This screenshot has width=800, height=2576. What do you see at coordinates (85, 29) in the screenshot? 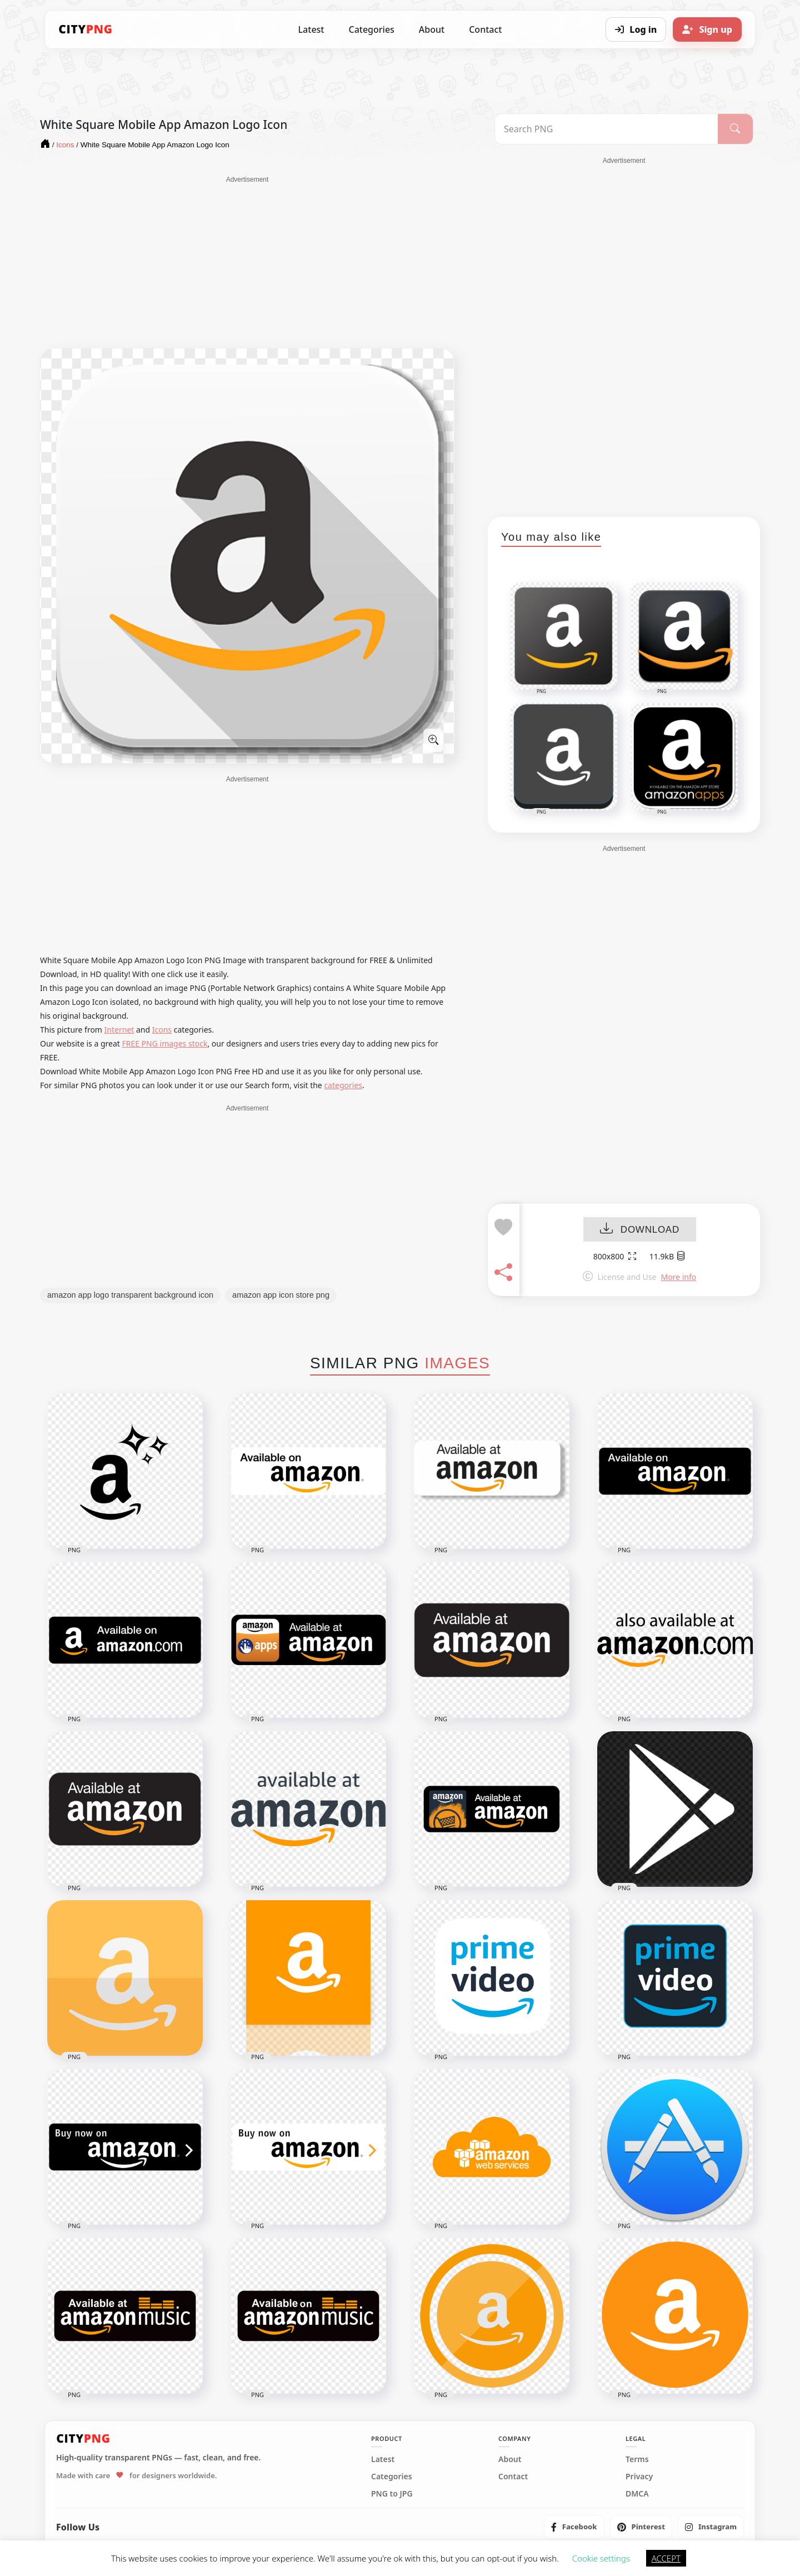
I see `[CityPNG Home]` at bounding box center [85, 29].